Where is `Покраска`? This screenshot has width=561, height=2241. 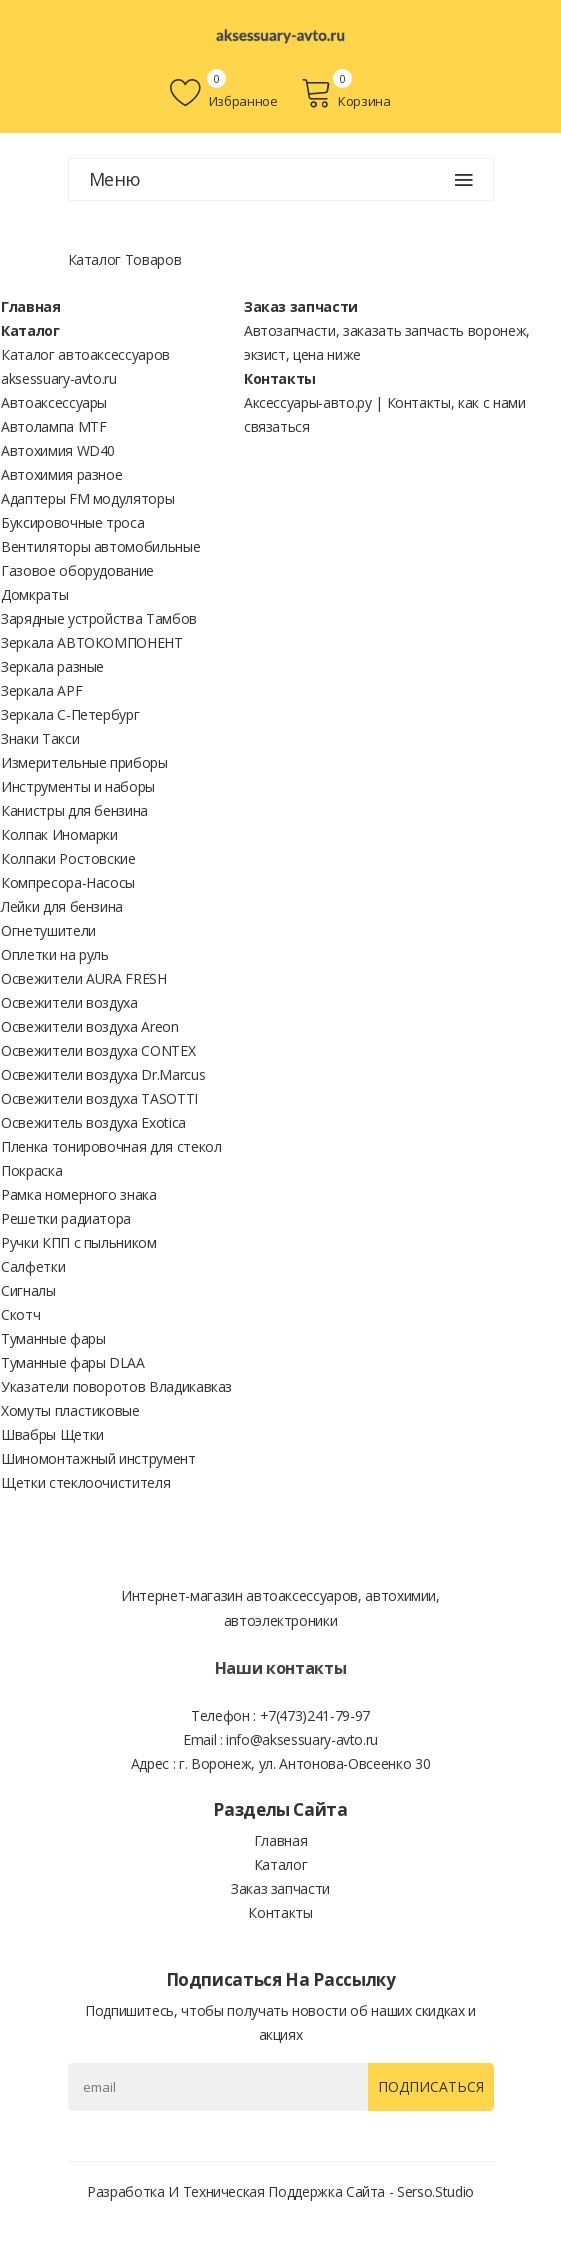
Покраска is located at coordinates (31, 1170).